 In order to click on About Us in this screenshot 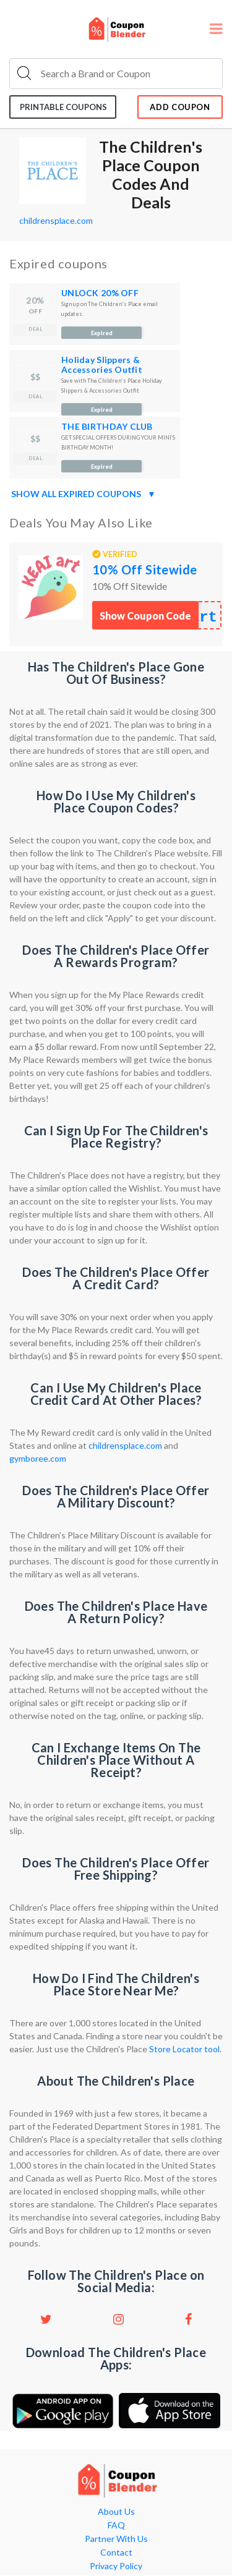, I will do `click(116, 2511)`.